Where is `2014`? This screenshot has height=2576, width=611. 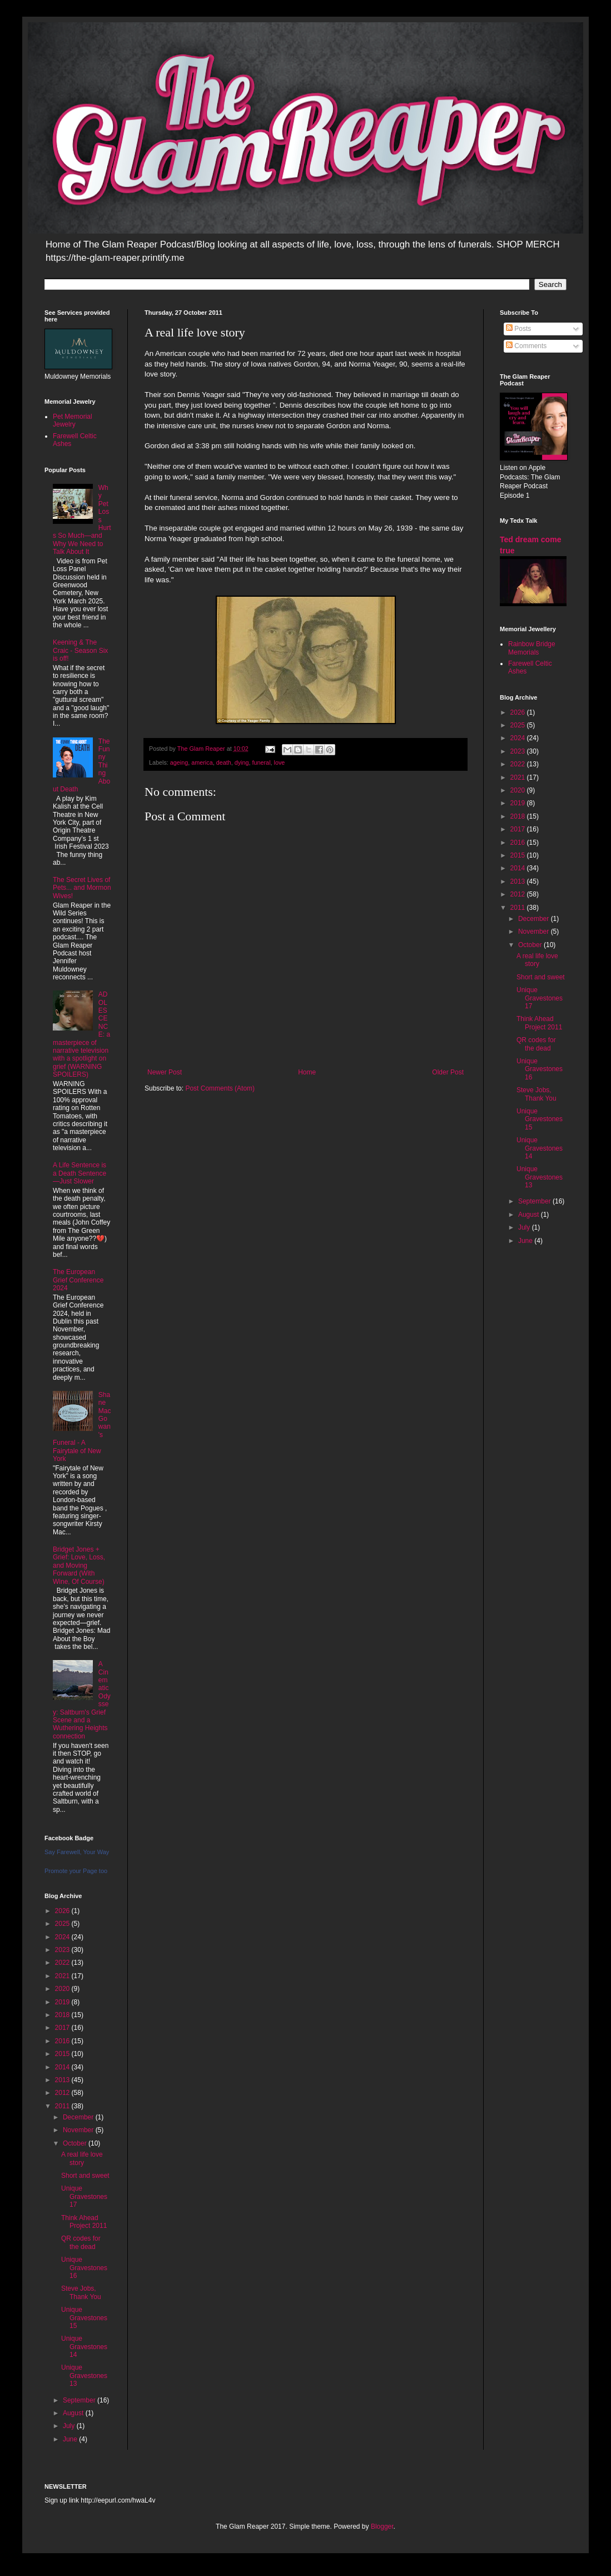
2014 is located at coordinates (63, 2067).